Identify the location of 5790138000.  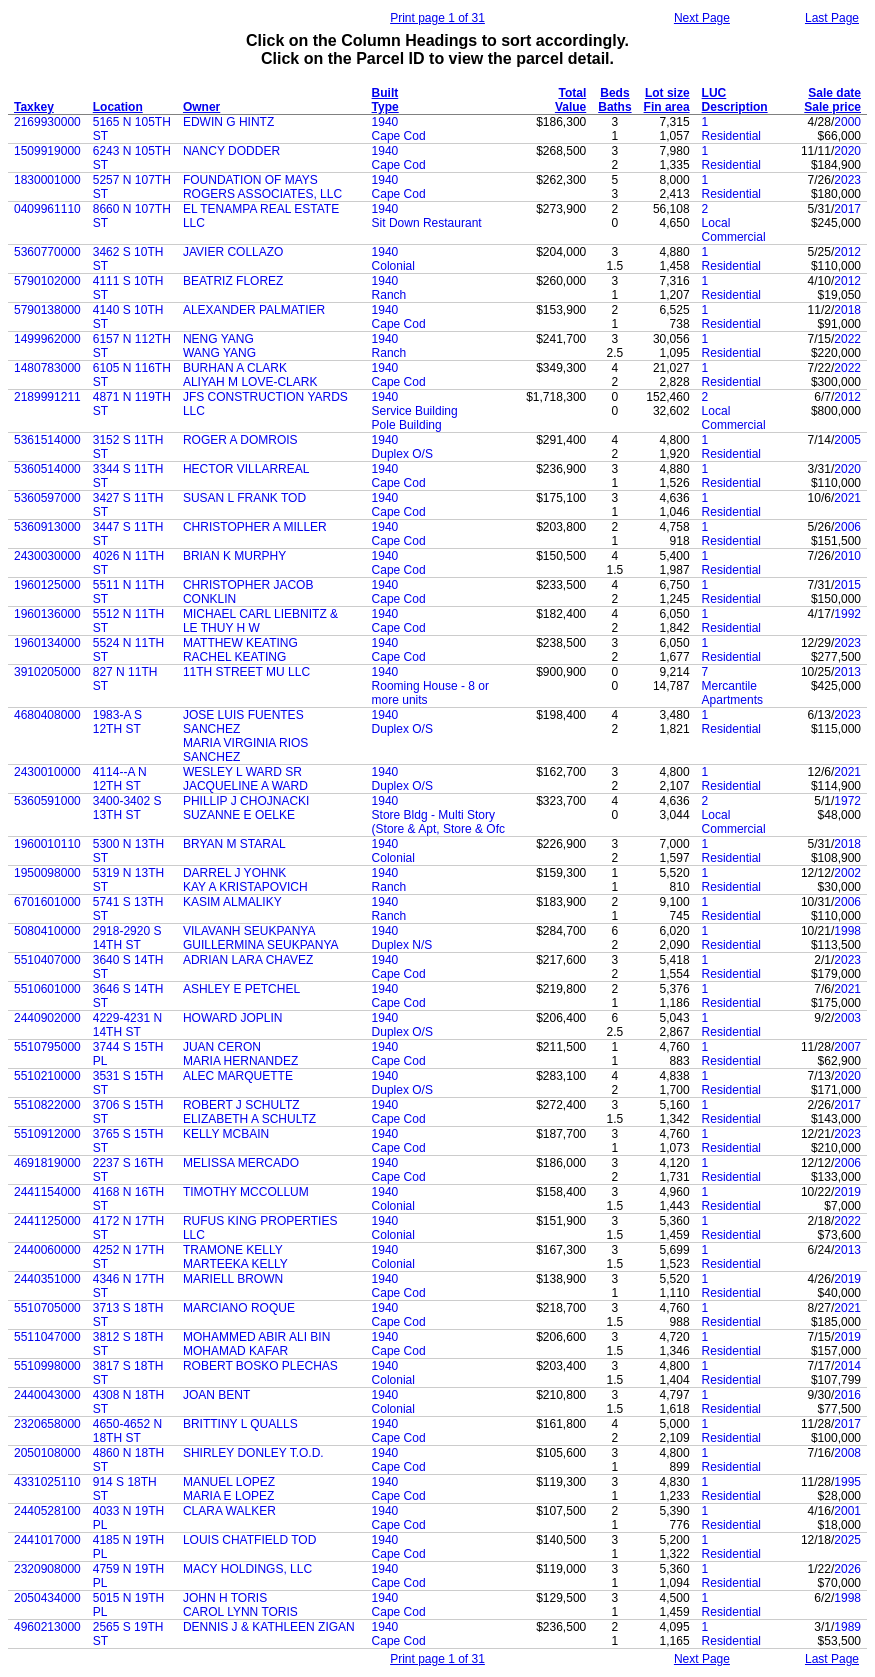
(47, 310).